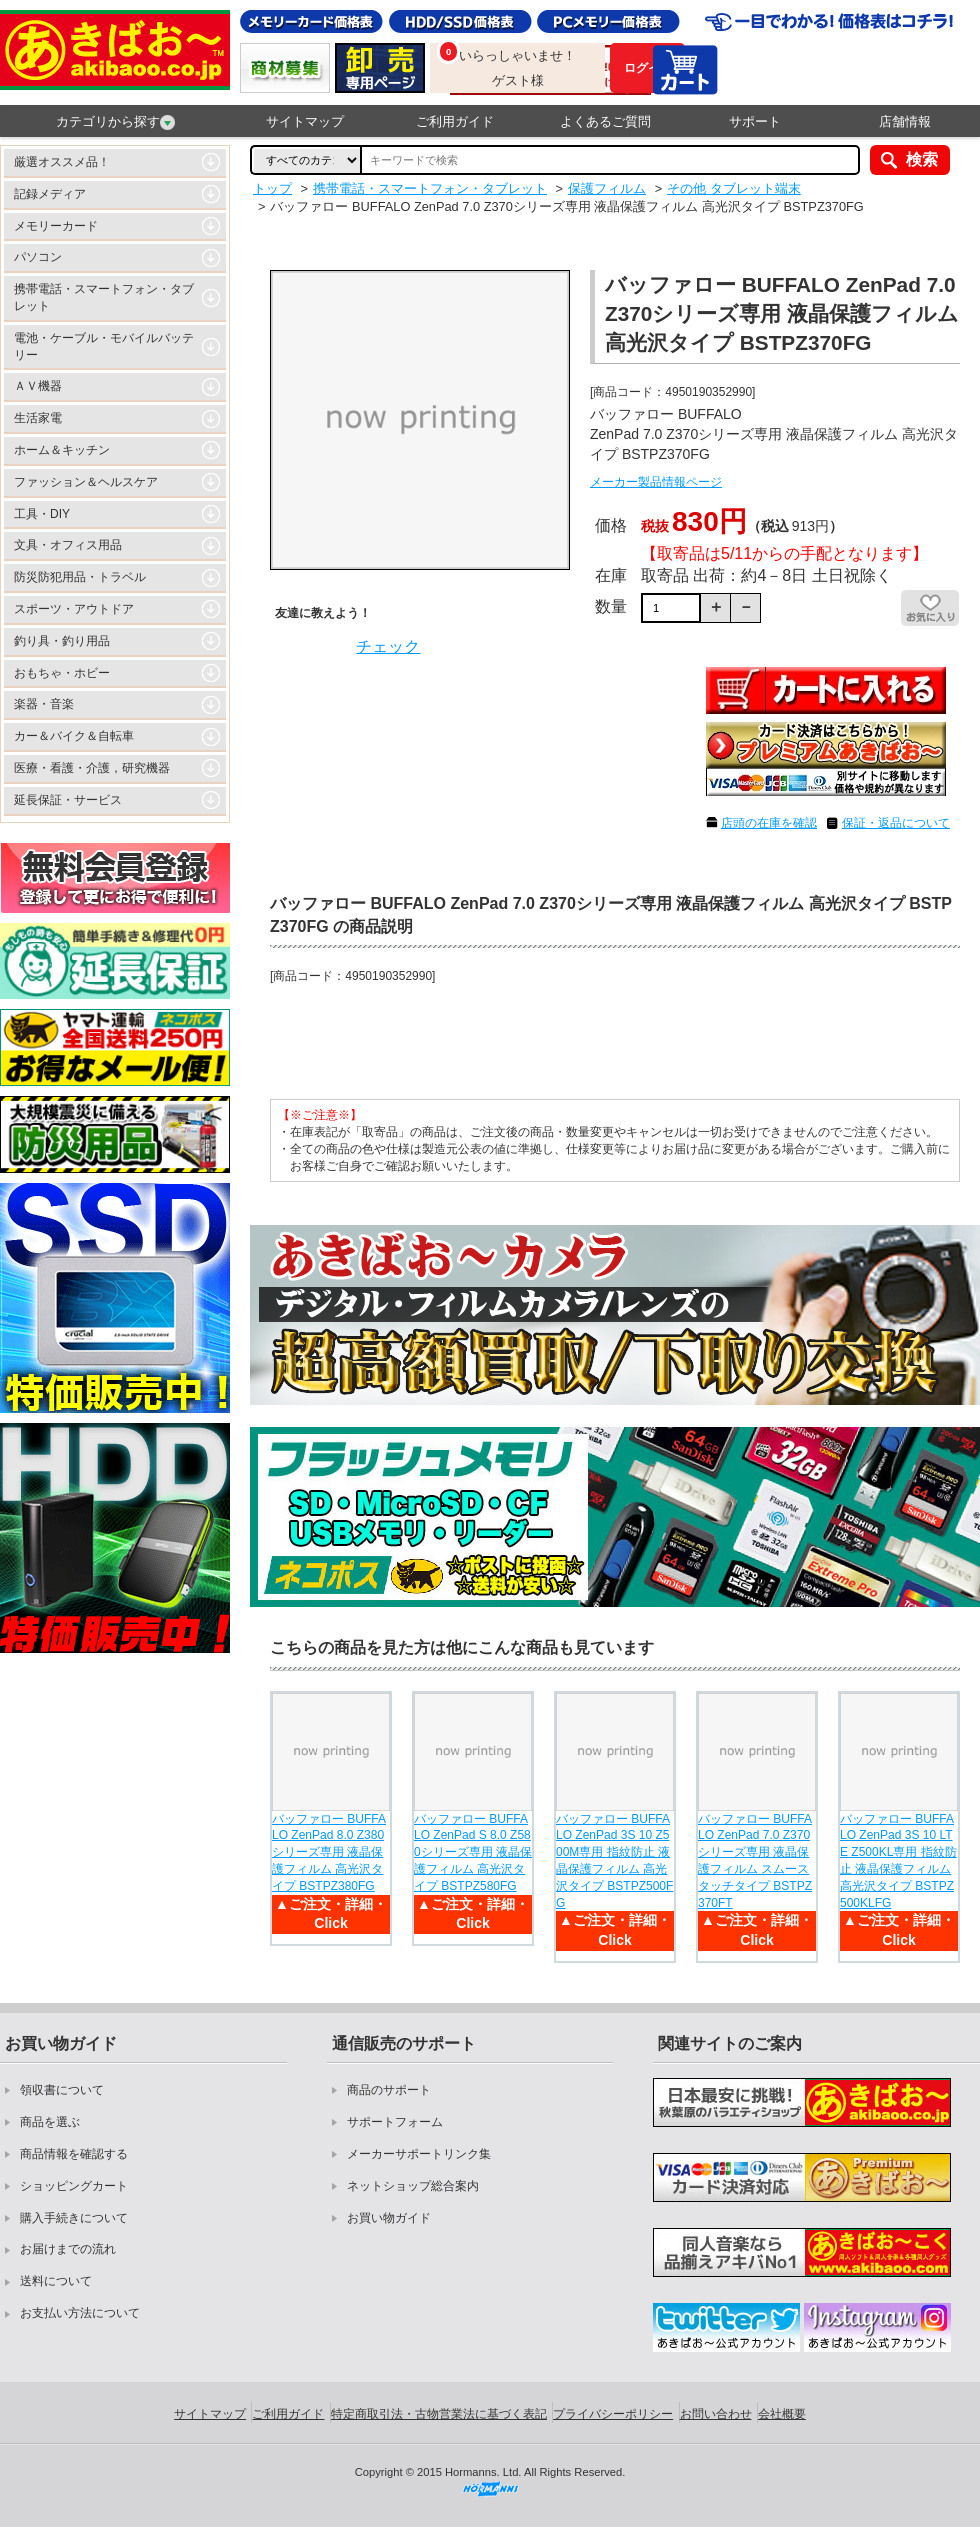  What do you see at coordinates (68, 2249) in the screenshot?
I see `お届けまでの流れ` at bounding box center [68, 2249].